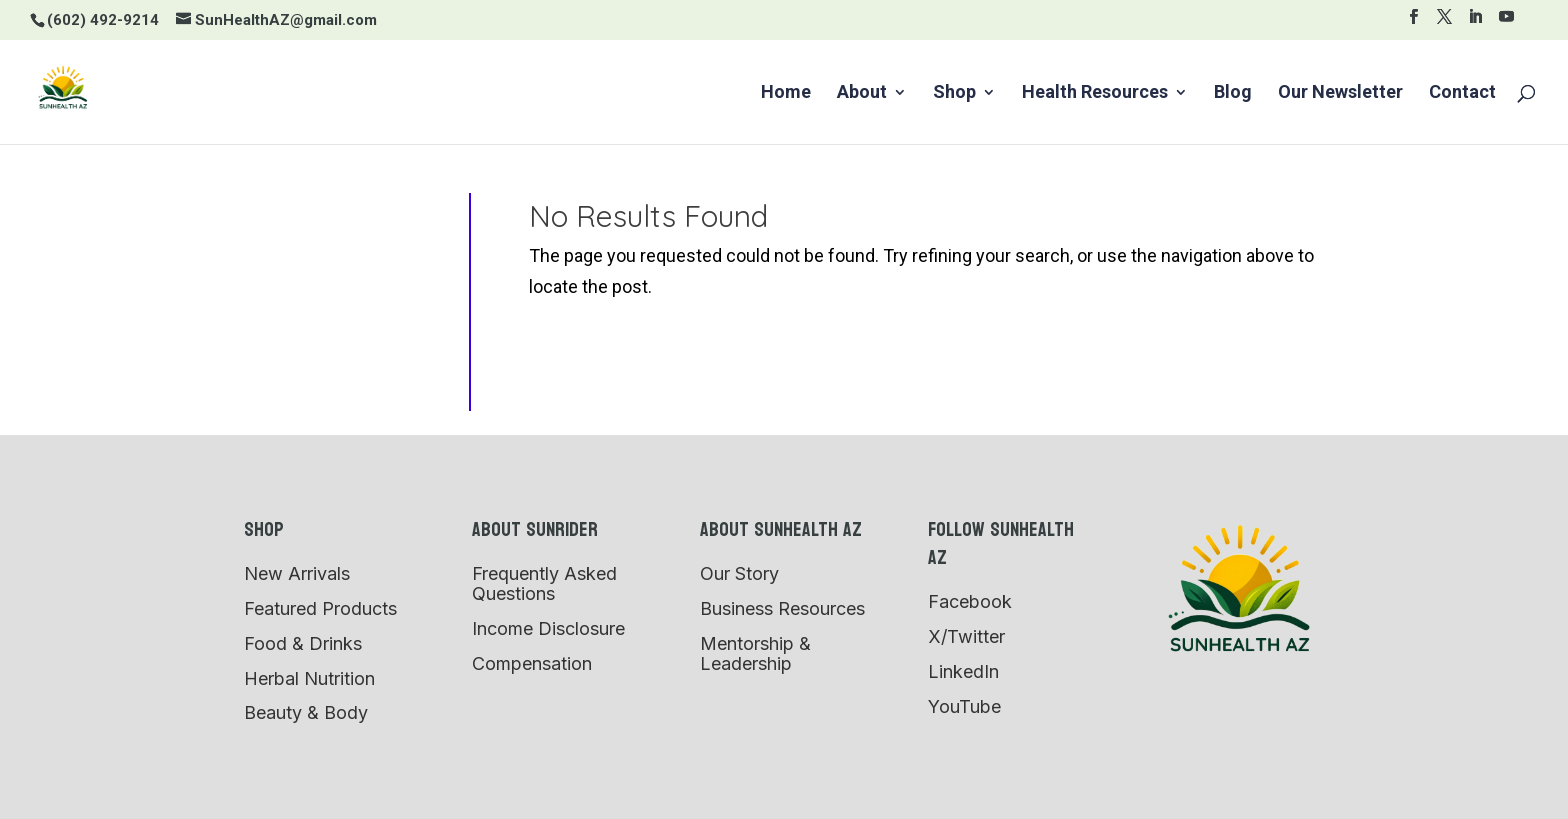  Describe the element at coordinates (786, 93) in the screenshot. I see `Home` at that location.